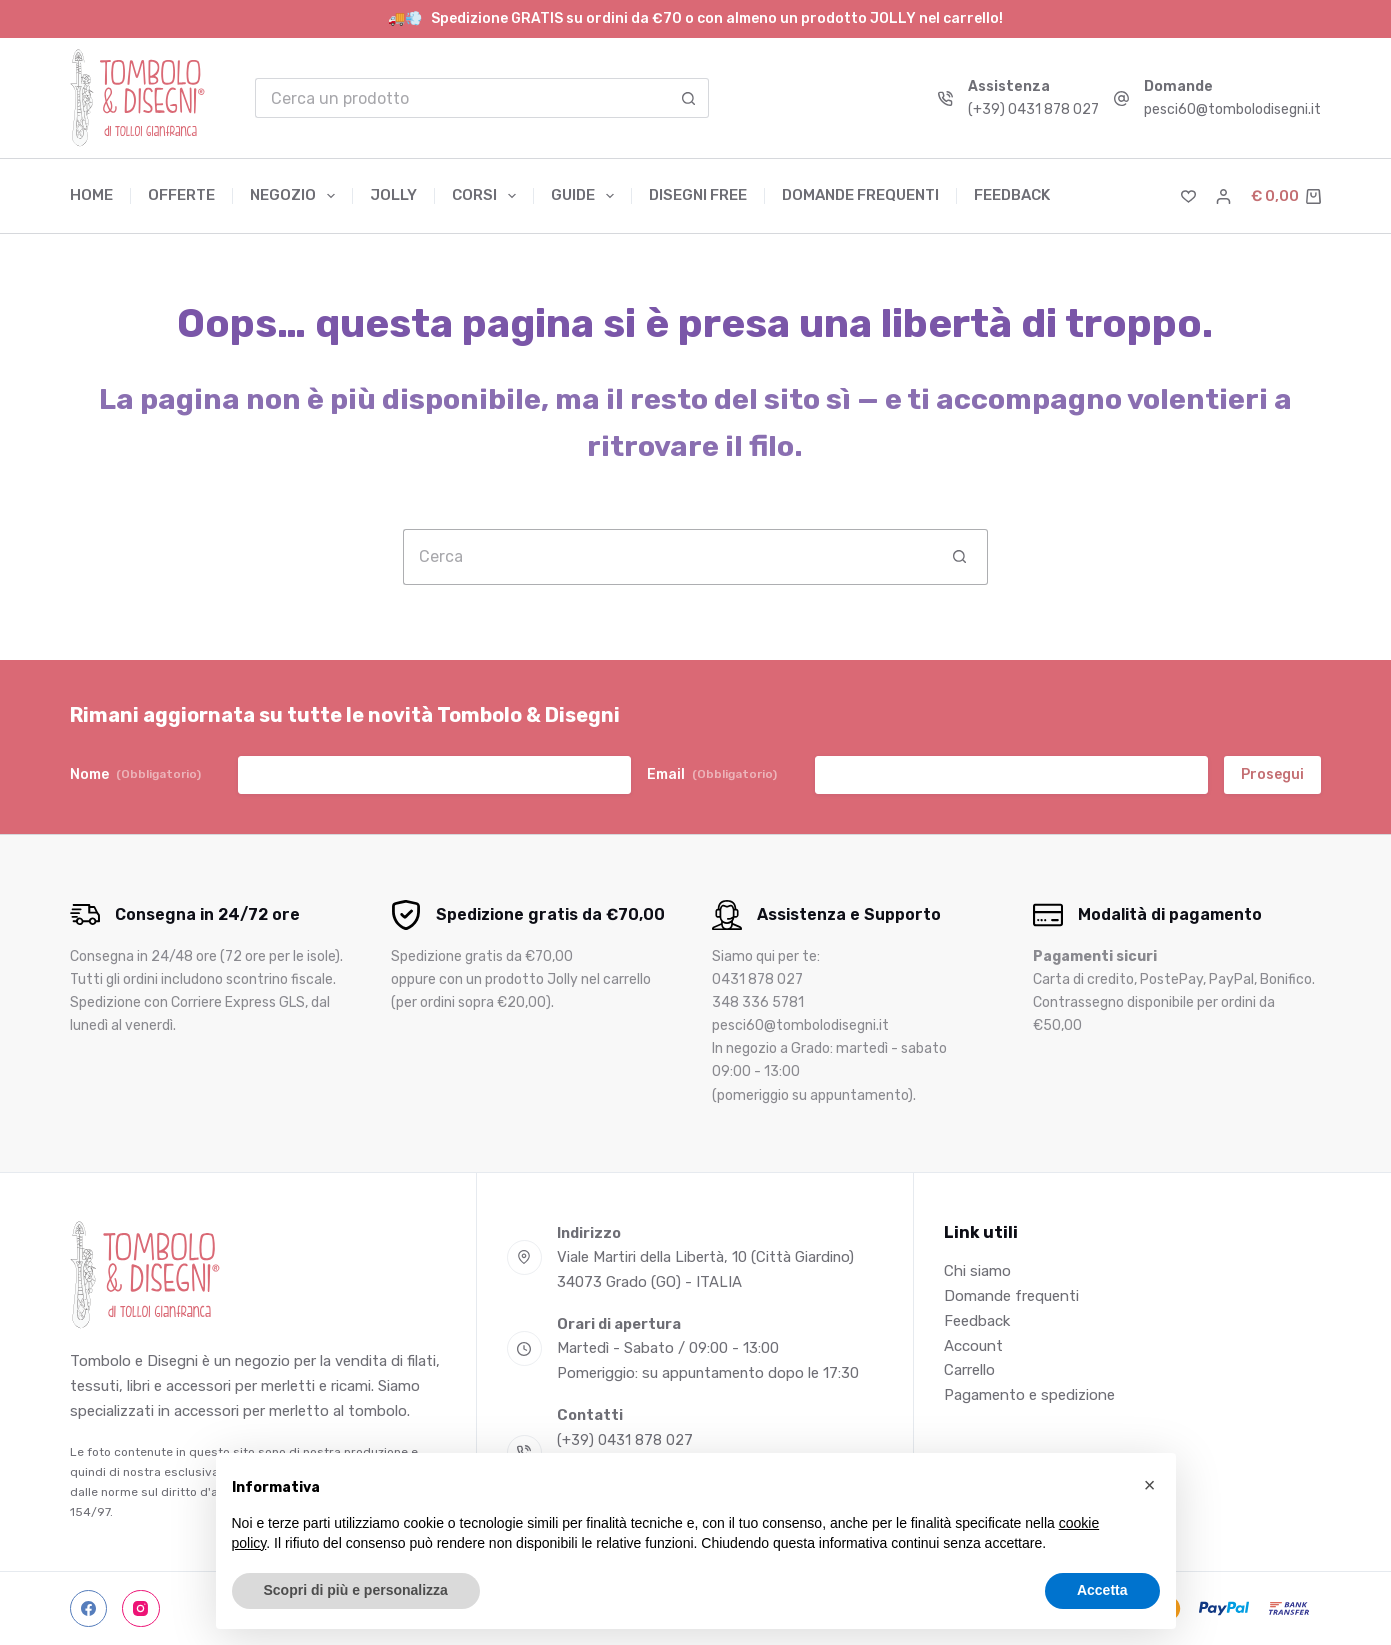 The width and height of the screenshot is (1391, 1645). What do you see at coordinates (1188, 196) in the screenshot?
I see `[Lista dei Desideri]` at bounding box center [1188, 196].